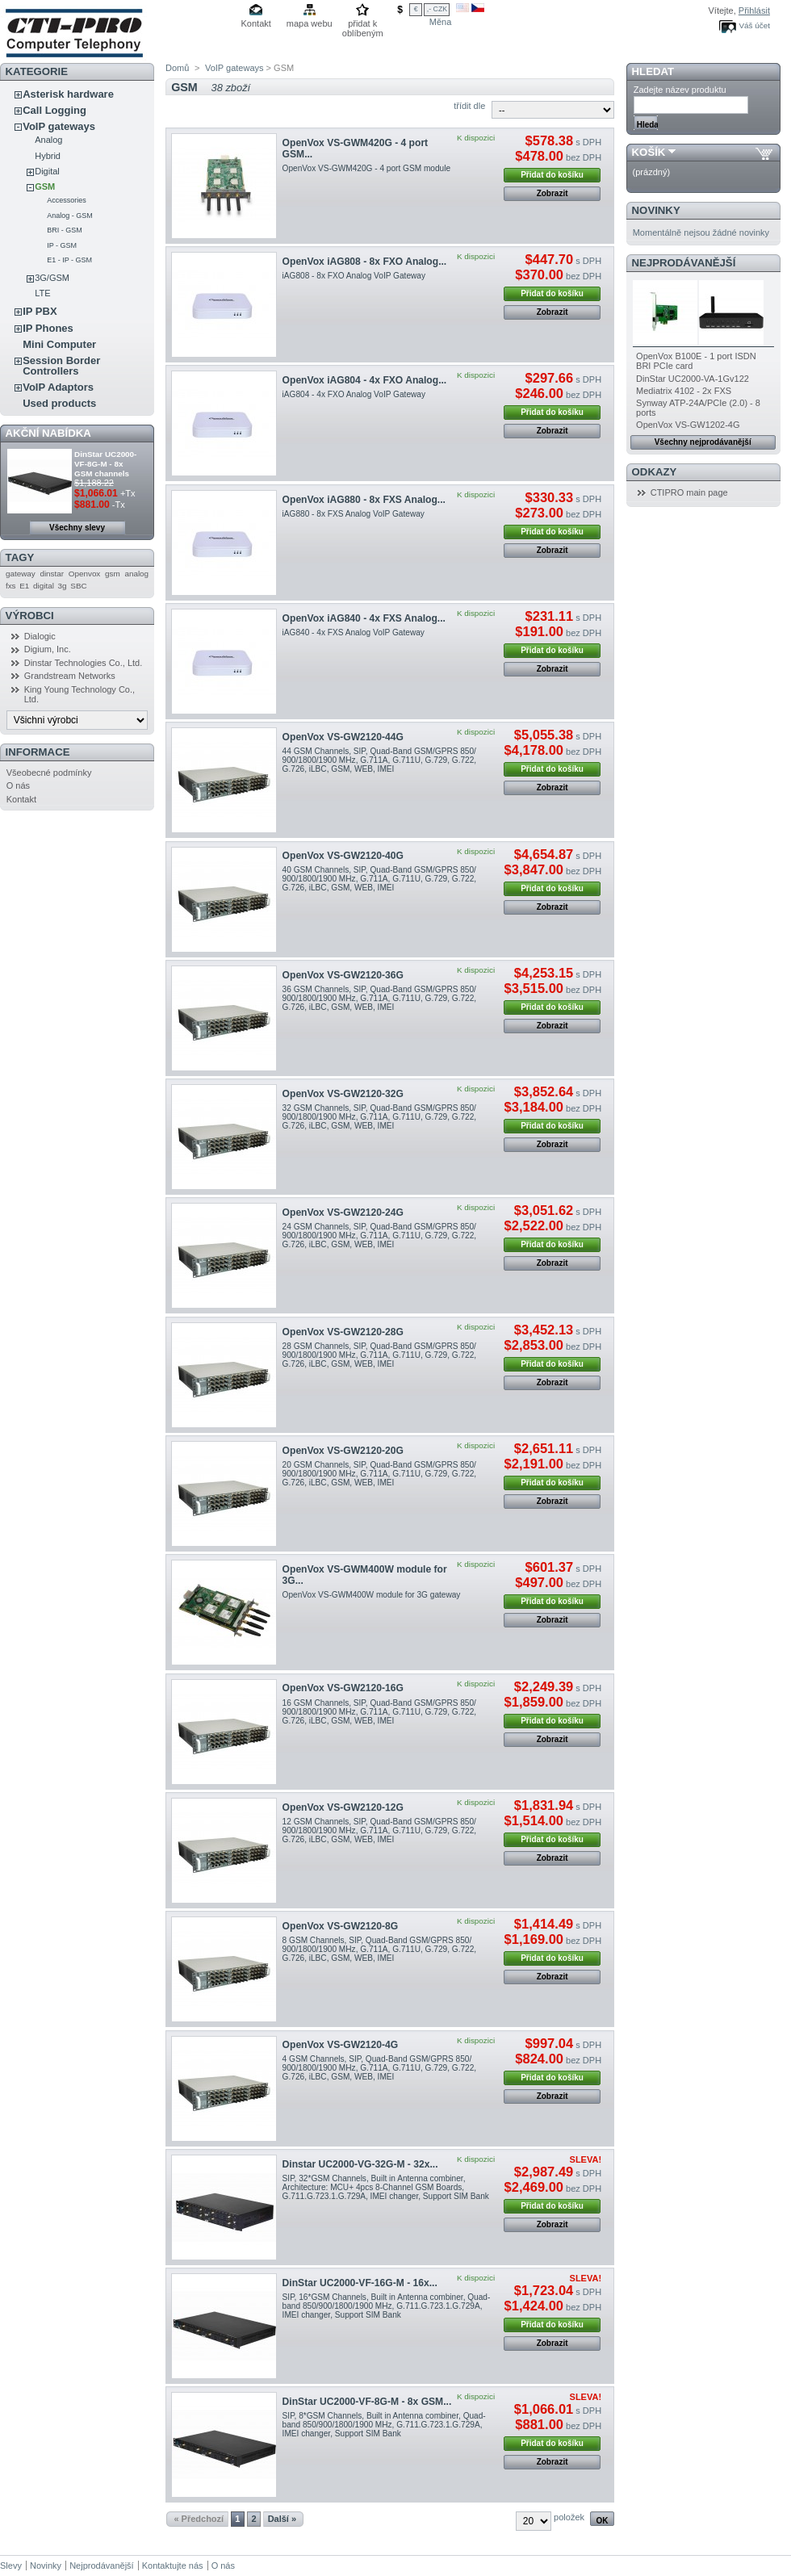 The width and height of the screenshot is (791, 2576). Describe the element at coordinates (360, 2164) in the screenshot. I see `Dinstar UC2000-VG-32G-M - 32x...` at that location.